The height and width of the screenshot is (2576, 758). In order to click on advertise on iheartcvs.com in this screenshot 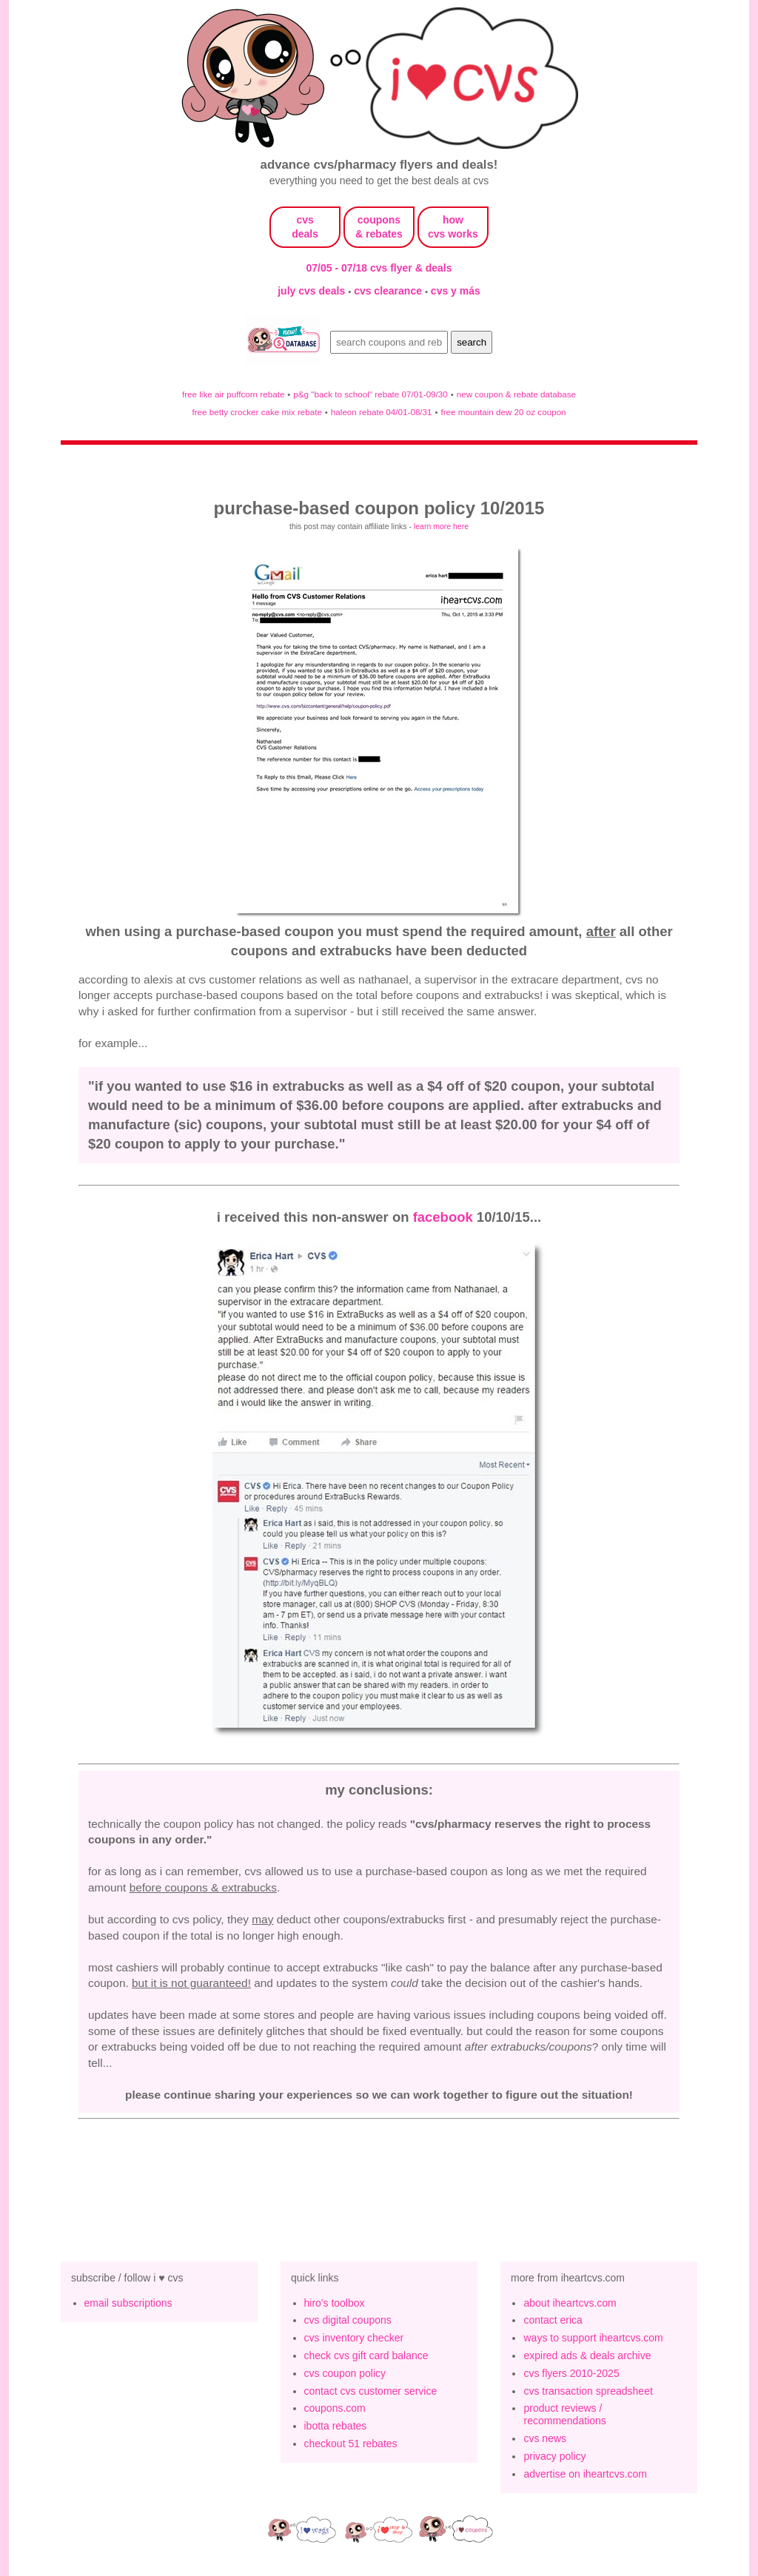, I will do `click(585, 2474)`.